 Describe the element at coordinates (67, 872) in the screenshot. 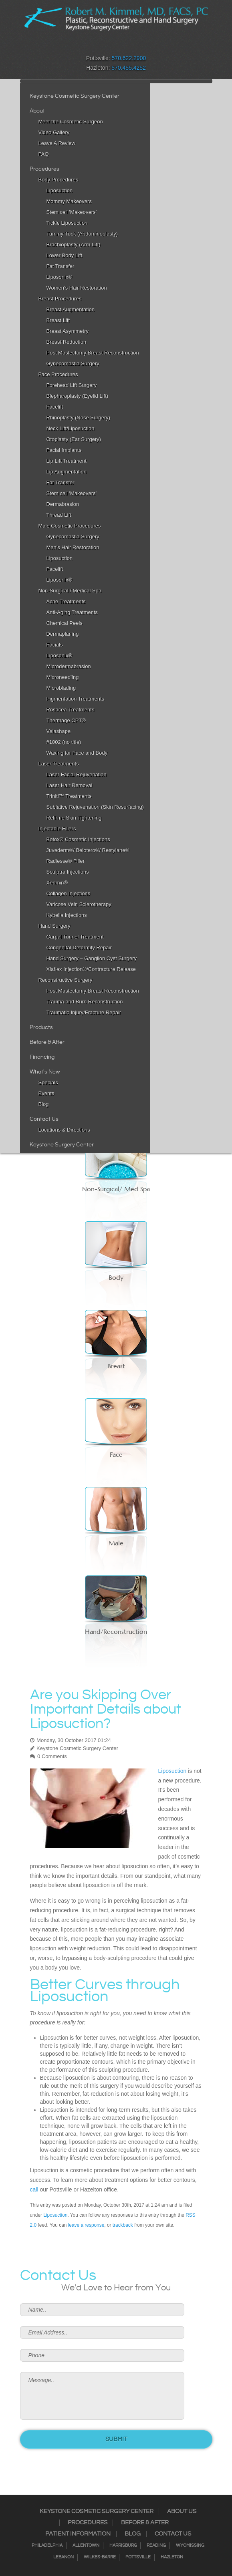

I see `Sculptra Injections` at that location.